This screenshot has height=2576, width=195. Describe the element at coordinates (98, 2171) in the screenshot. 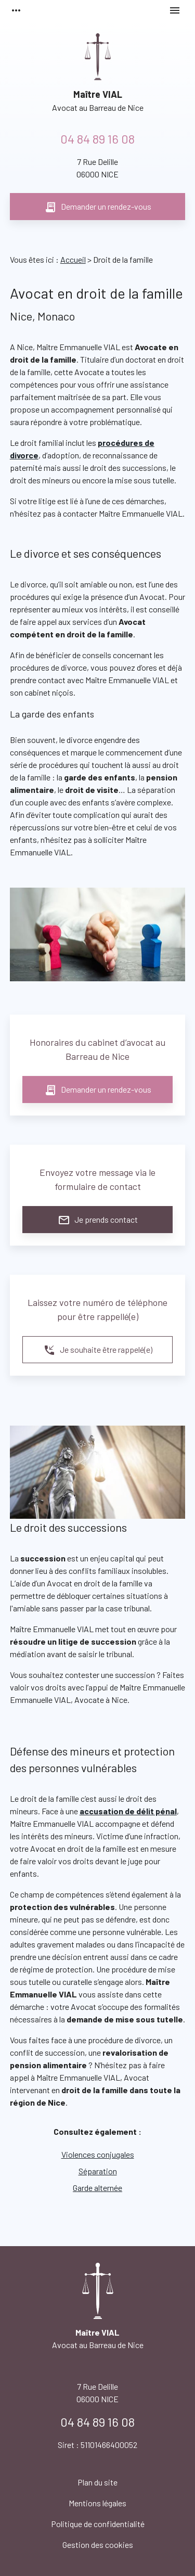

I see `Séparation` at that location.